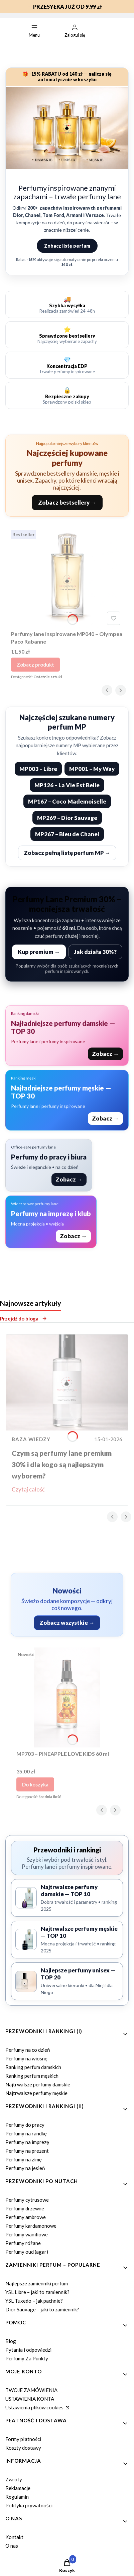 The height and width of the screenshot is (2576, 134). What do you see at coordinates (37, 2084) in the screenshot?
I see `Najtrwalsze perfumy damskie` at bounding box center [37, 2084].